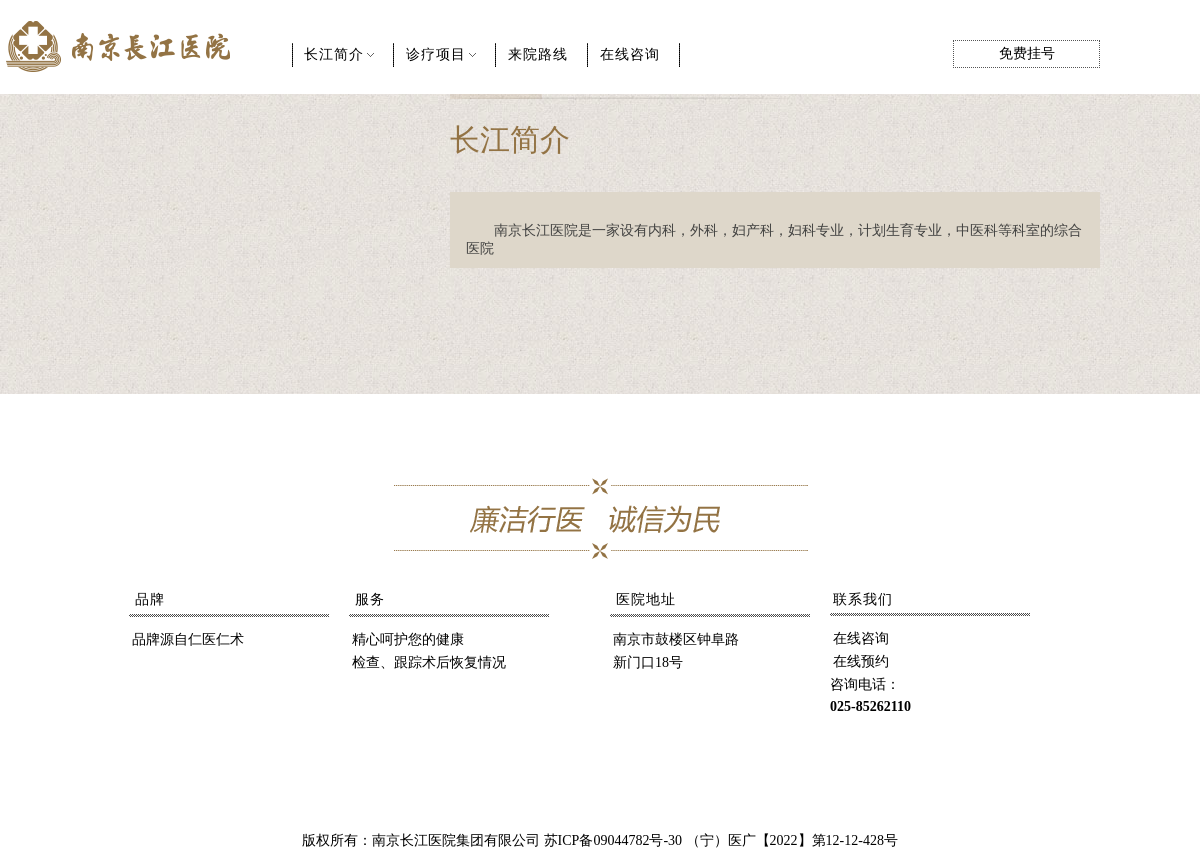 This screenshot has height=850, width=1200. Describe the element at coordinates (861, 638) in the screenshot. I see `在线咨询` at that location.